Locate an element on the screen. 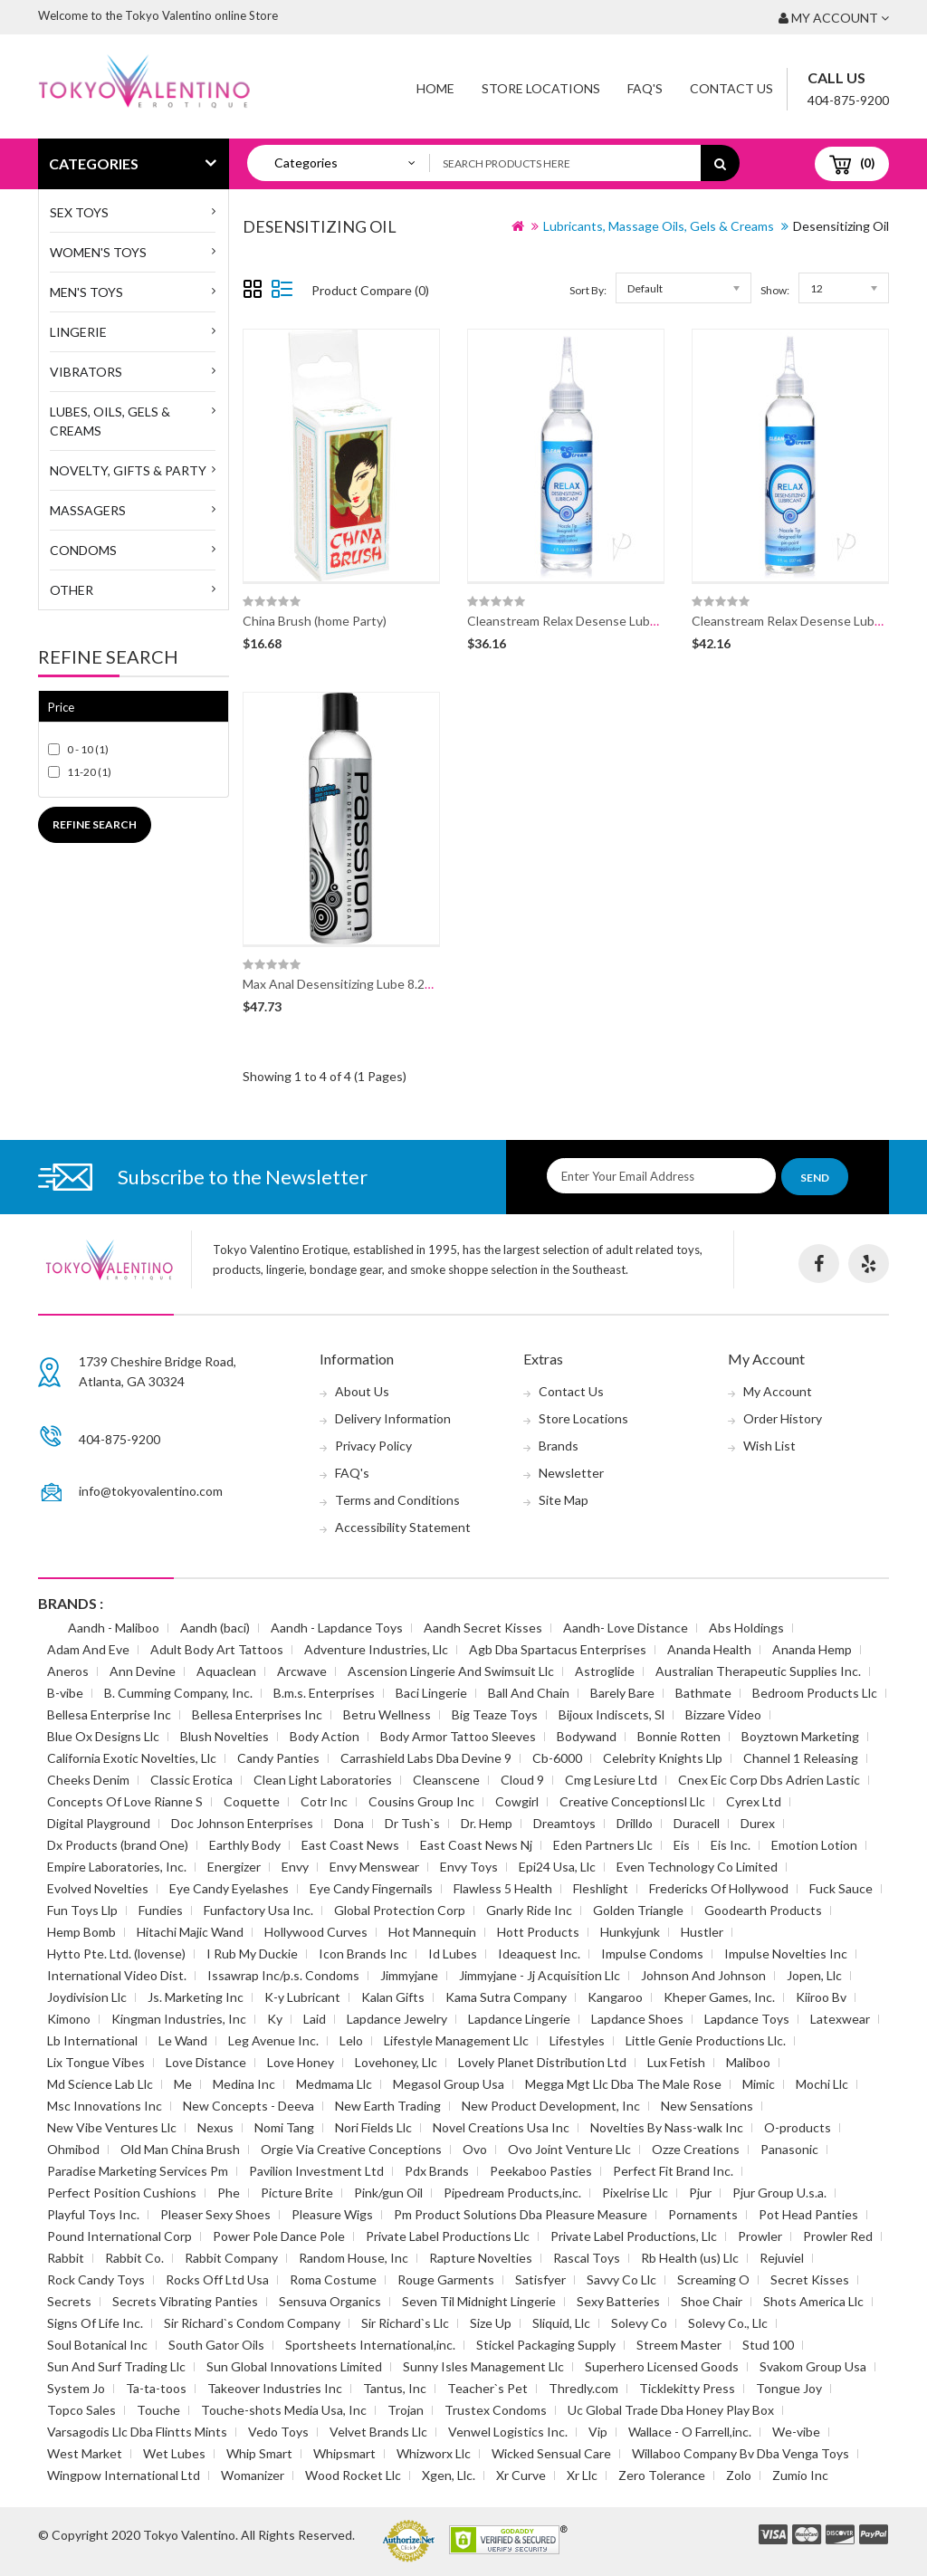 Image resolution: width=927 pixels, height=2576 pixels. Lovehoney, Llc is located at coordinates (396, 2062).